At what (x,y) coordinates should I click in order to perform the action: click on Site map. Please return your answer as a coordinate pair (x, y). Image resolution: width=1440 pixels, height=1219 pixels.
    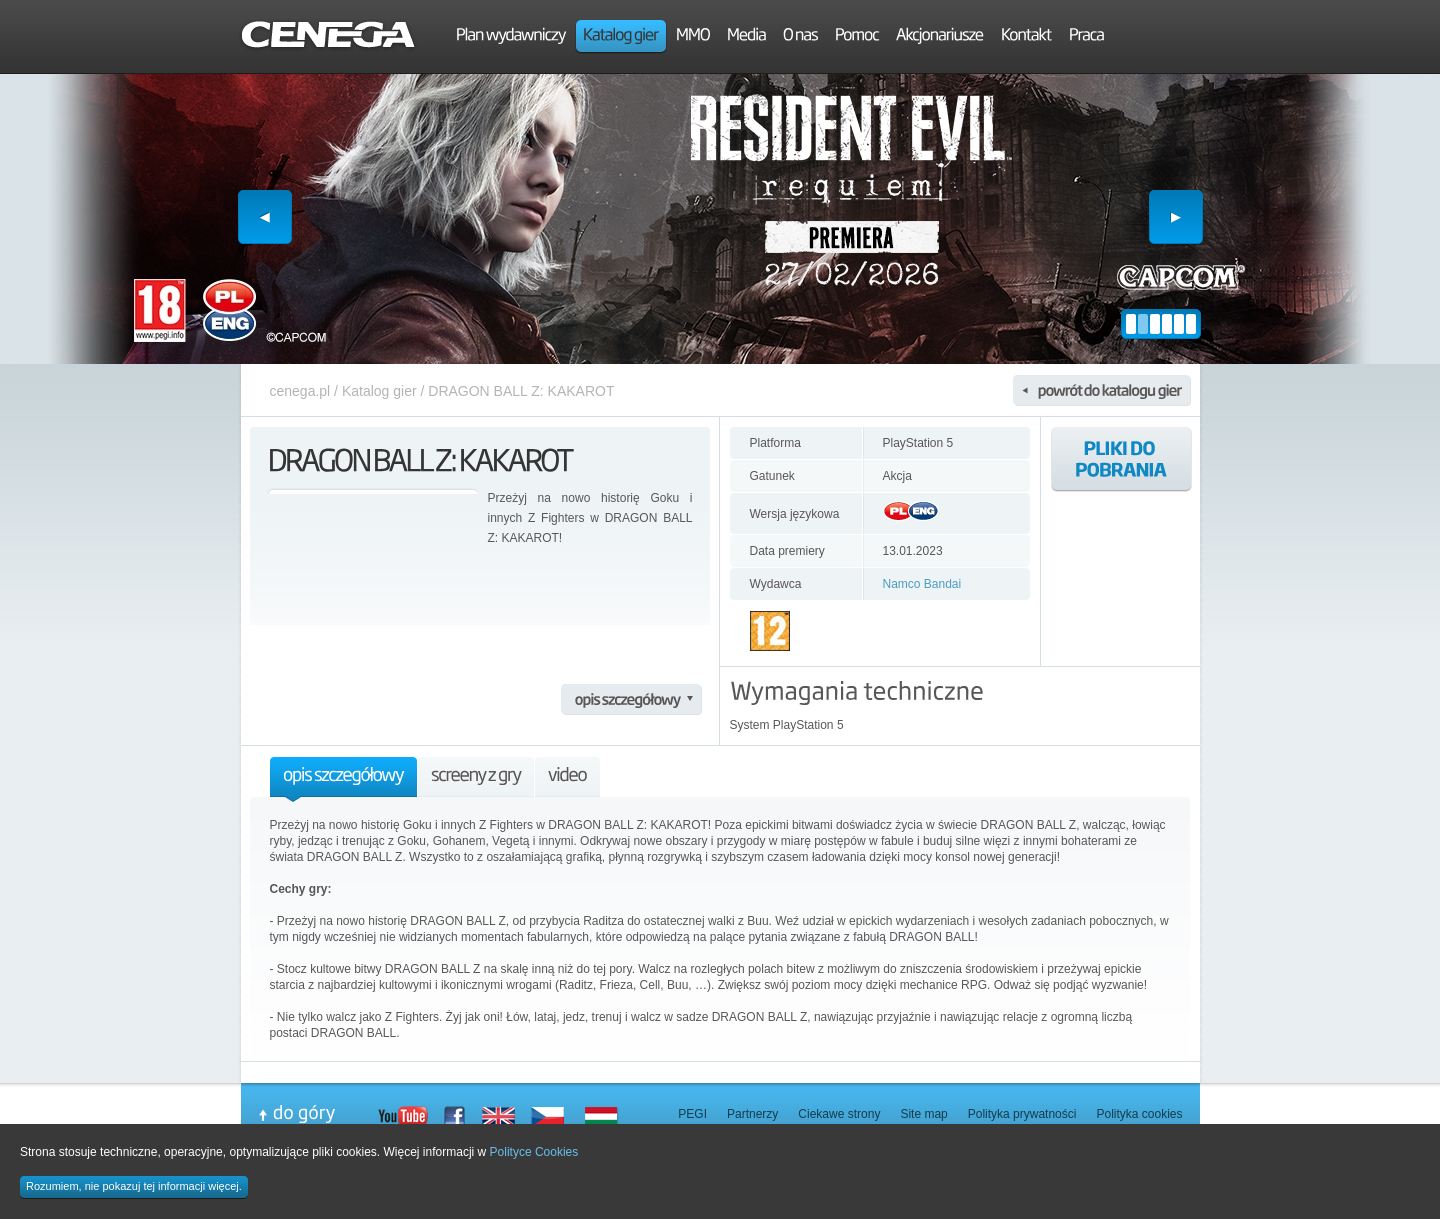
    Looking at the image, I should click on (923, 1114).